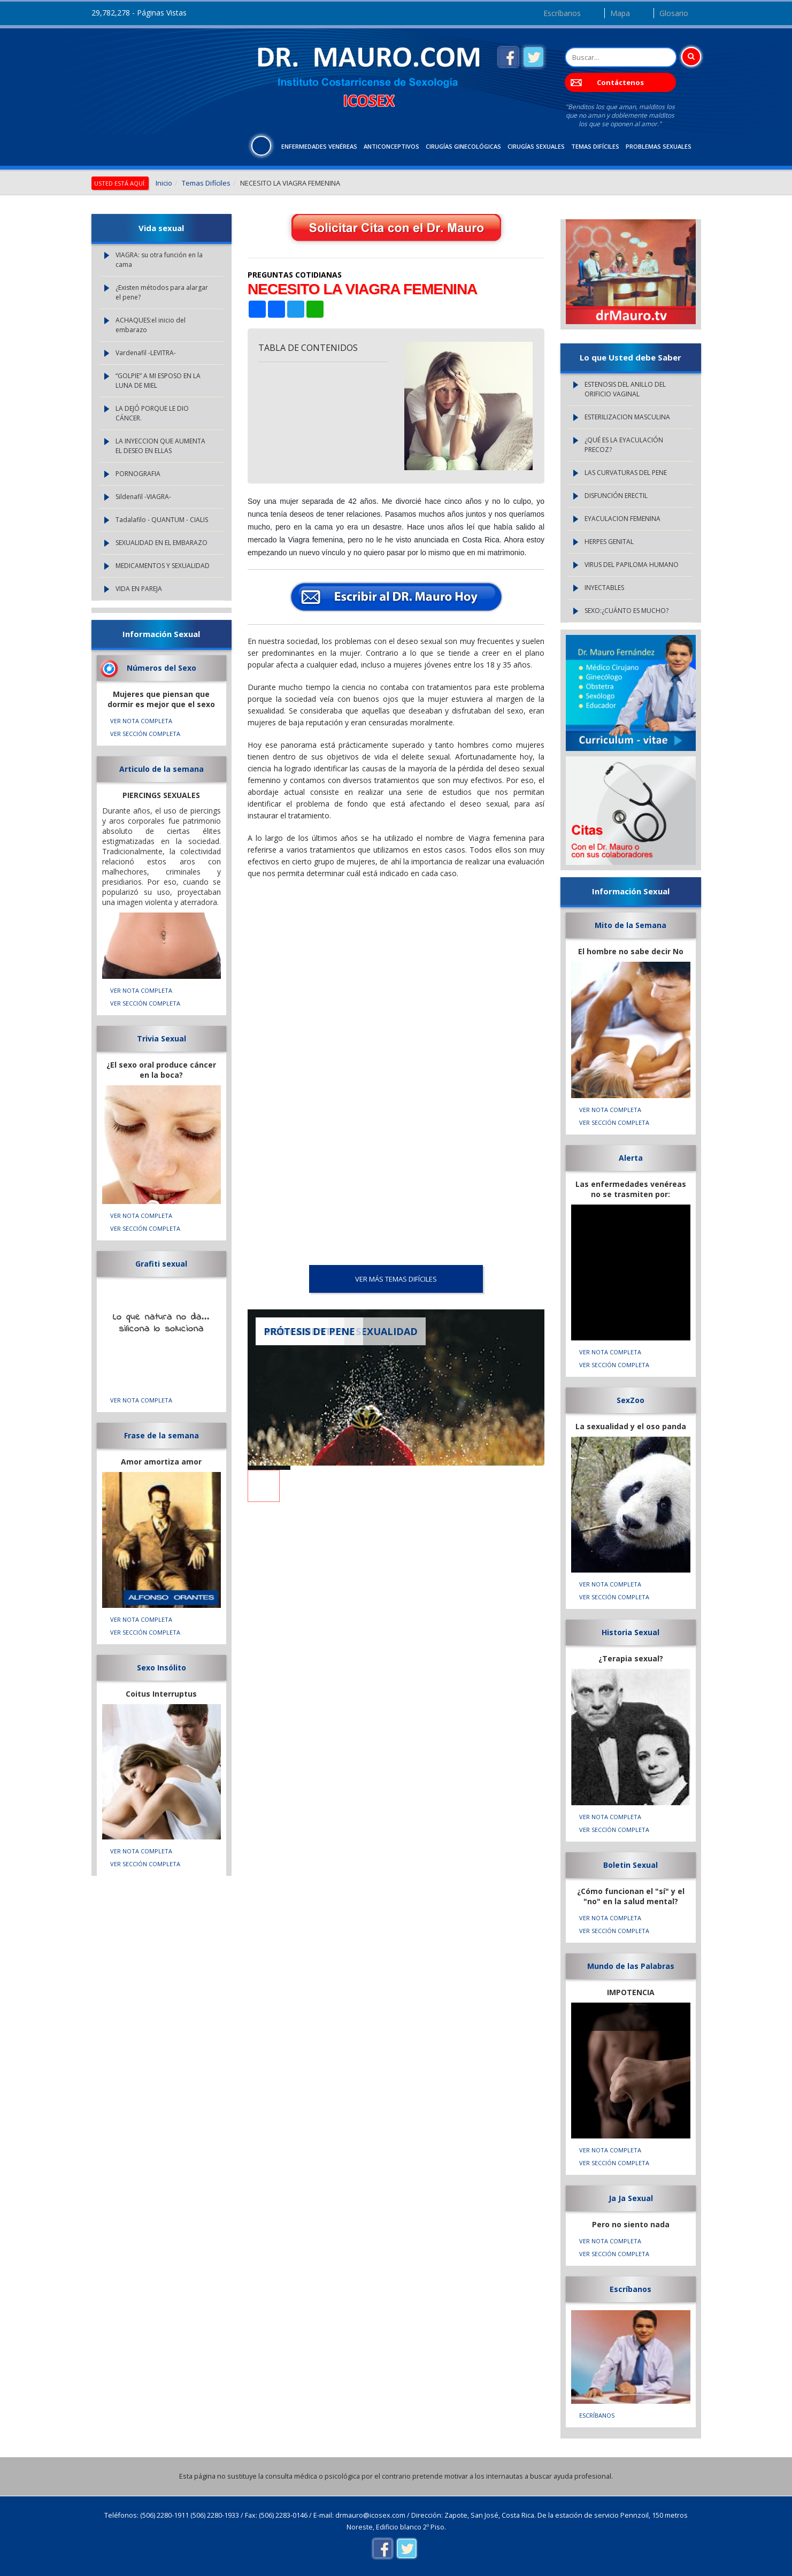 The image size is (792, 2576). What do you see at coordinates (624, 444) in the screenshot?
I see `¿QUÉ ES LA EYACULACIÓN PRECOZ?` at bounding box center [624, 444].